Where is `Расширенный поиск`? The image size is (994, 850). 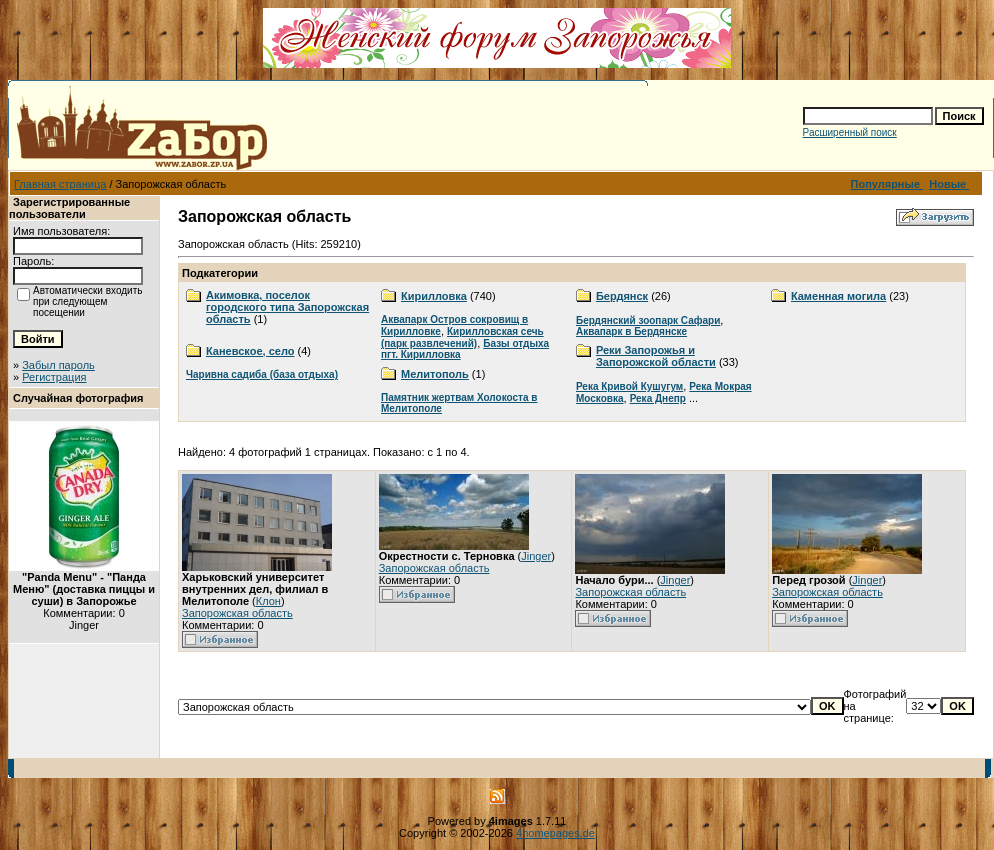 Расширенный поиск is located at coordinates (850, 132).